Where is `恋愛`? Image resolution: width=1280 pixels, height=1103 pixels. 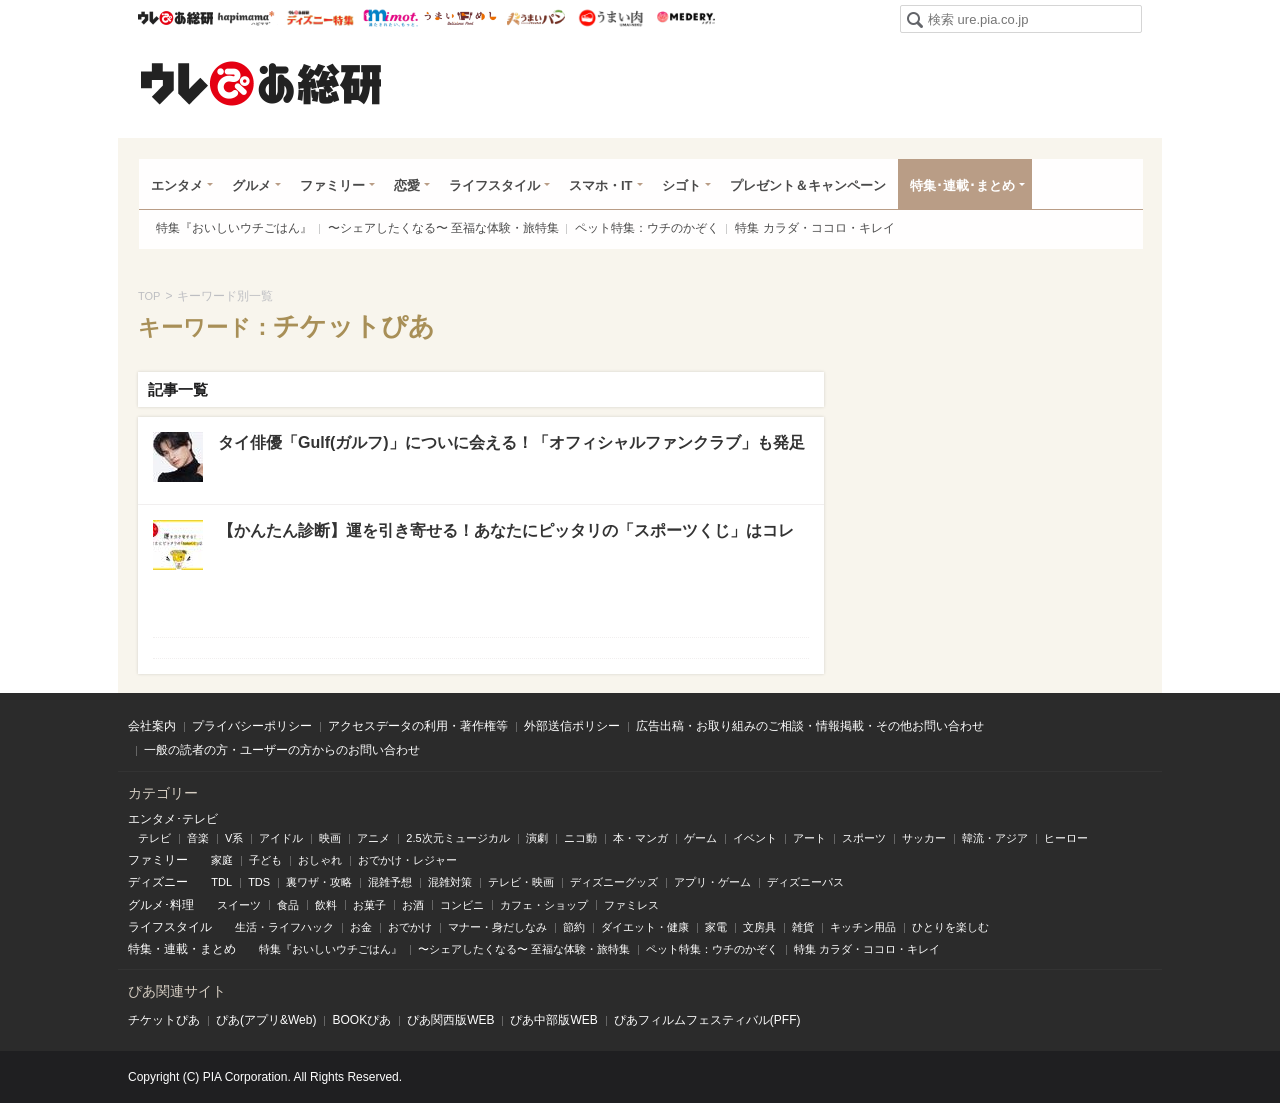
恋愛 is located at coordinates (407, 185).